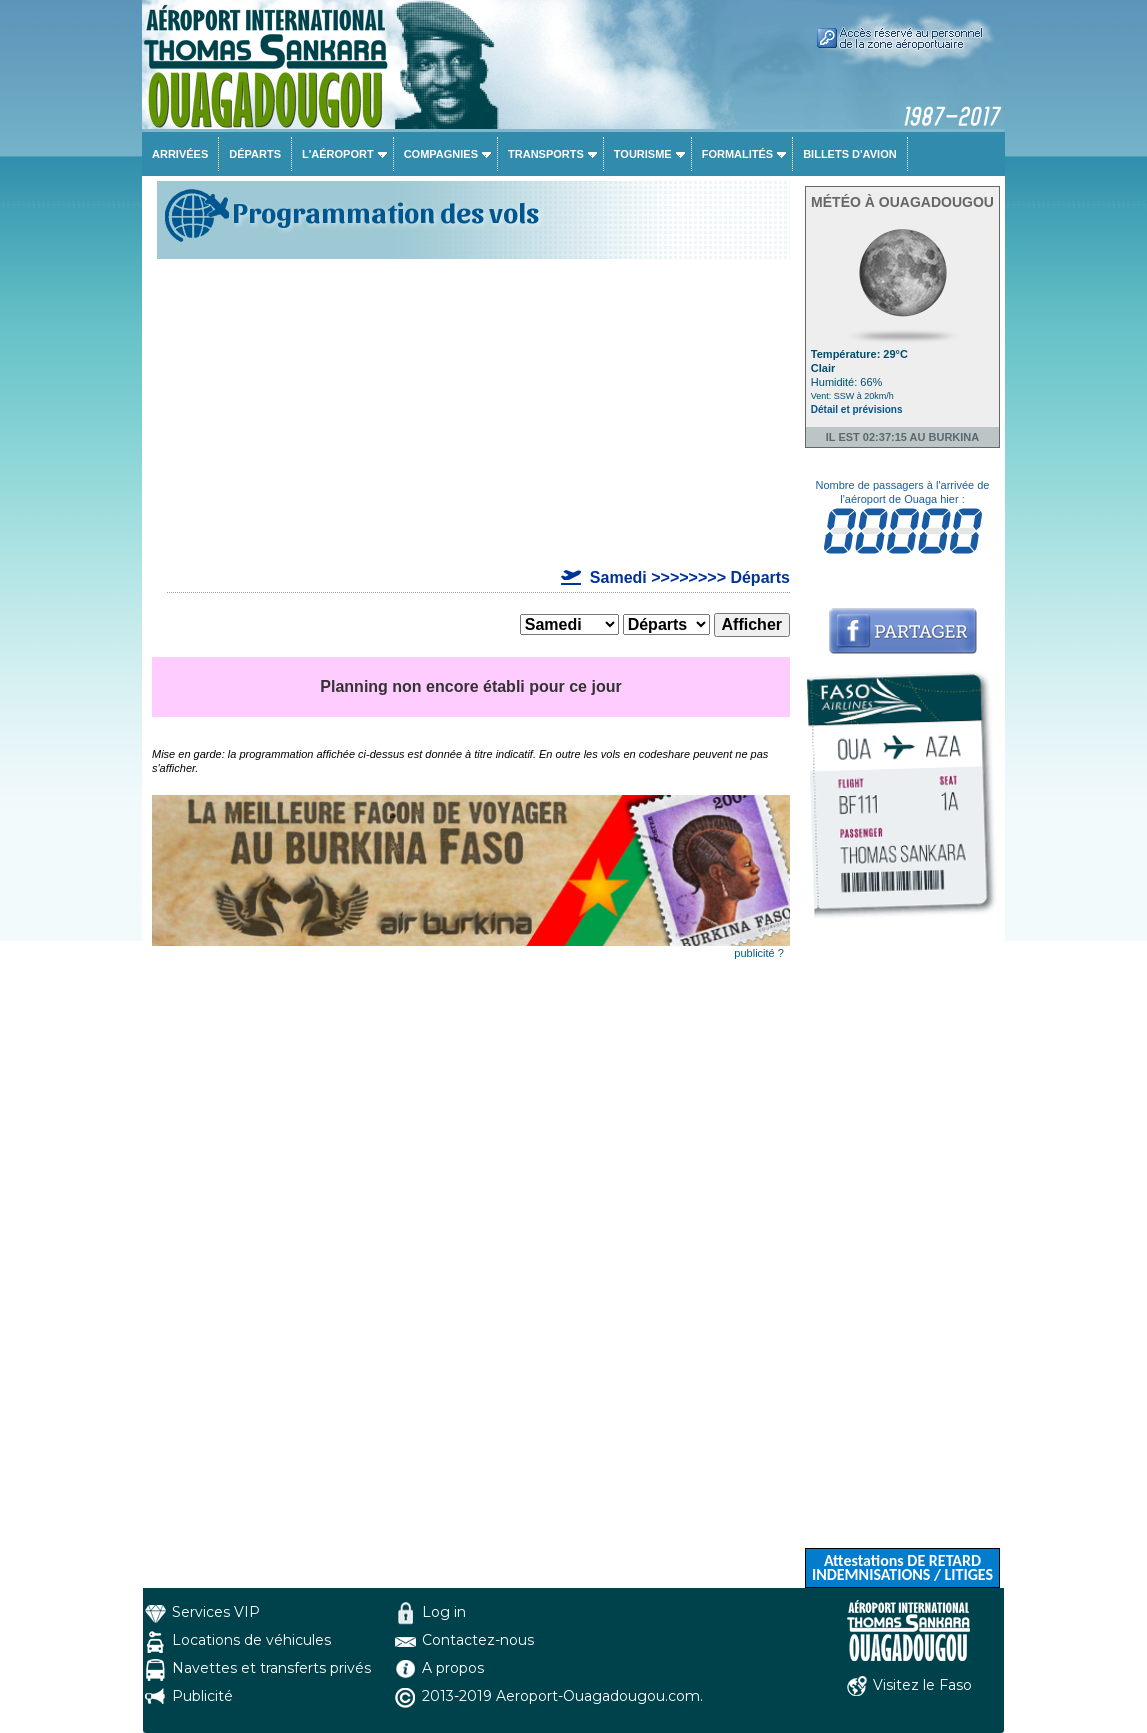 This screenshot has height=1733, width=1147. I want to click on [Advertisement], so click(471, 414).